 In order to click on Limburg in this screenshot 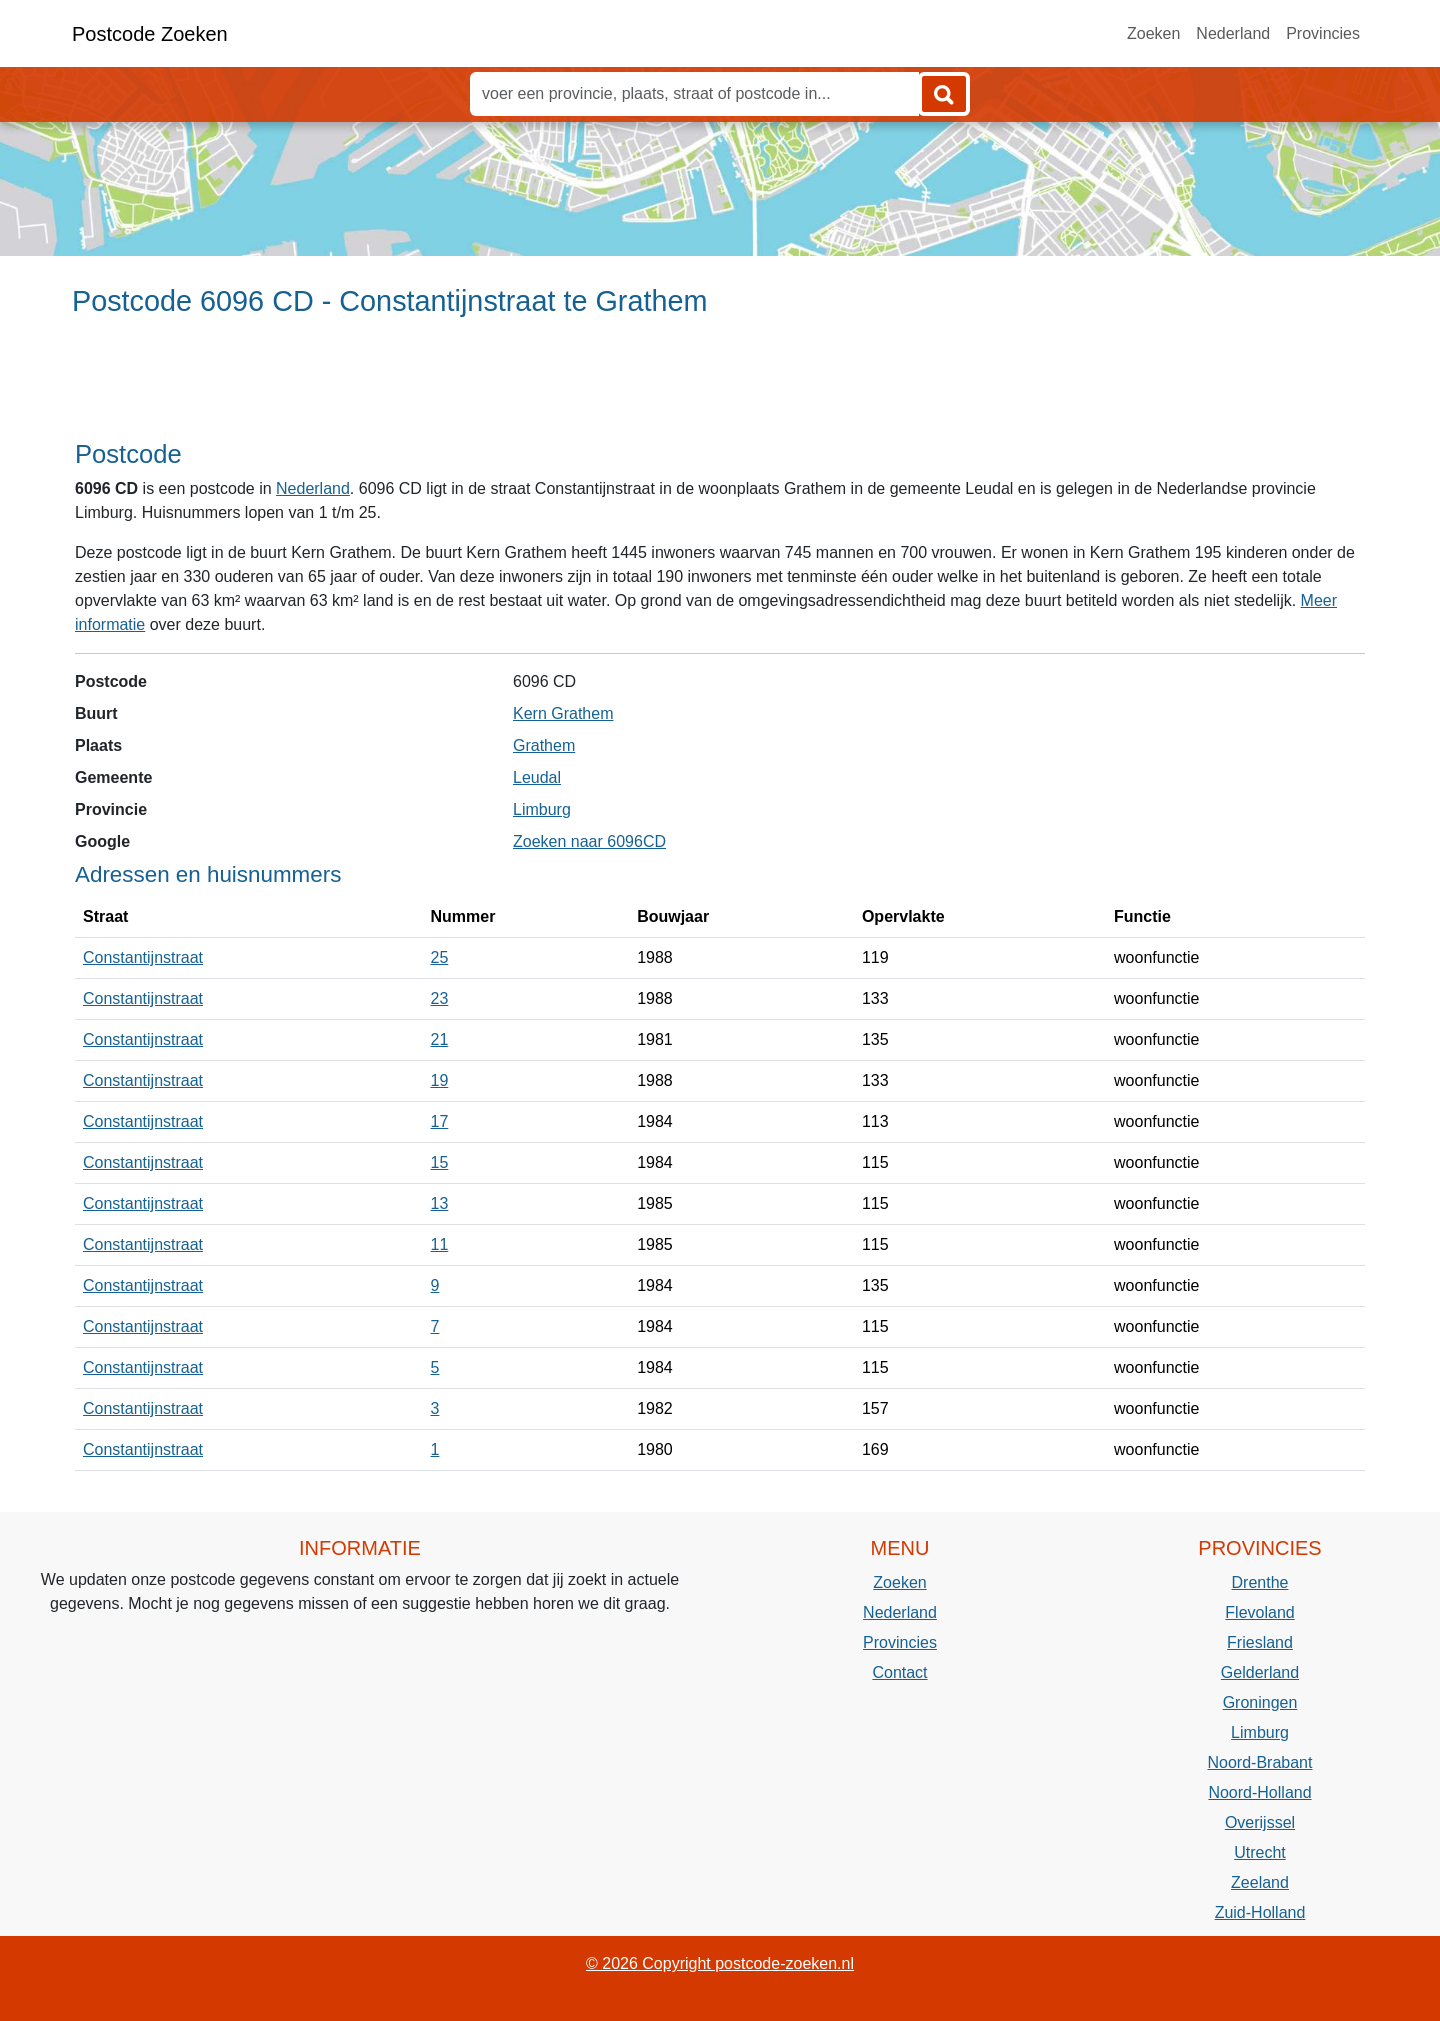, I will do `click(542, 809)`.